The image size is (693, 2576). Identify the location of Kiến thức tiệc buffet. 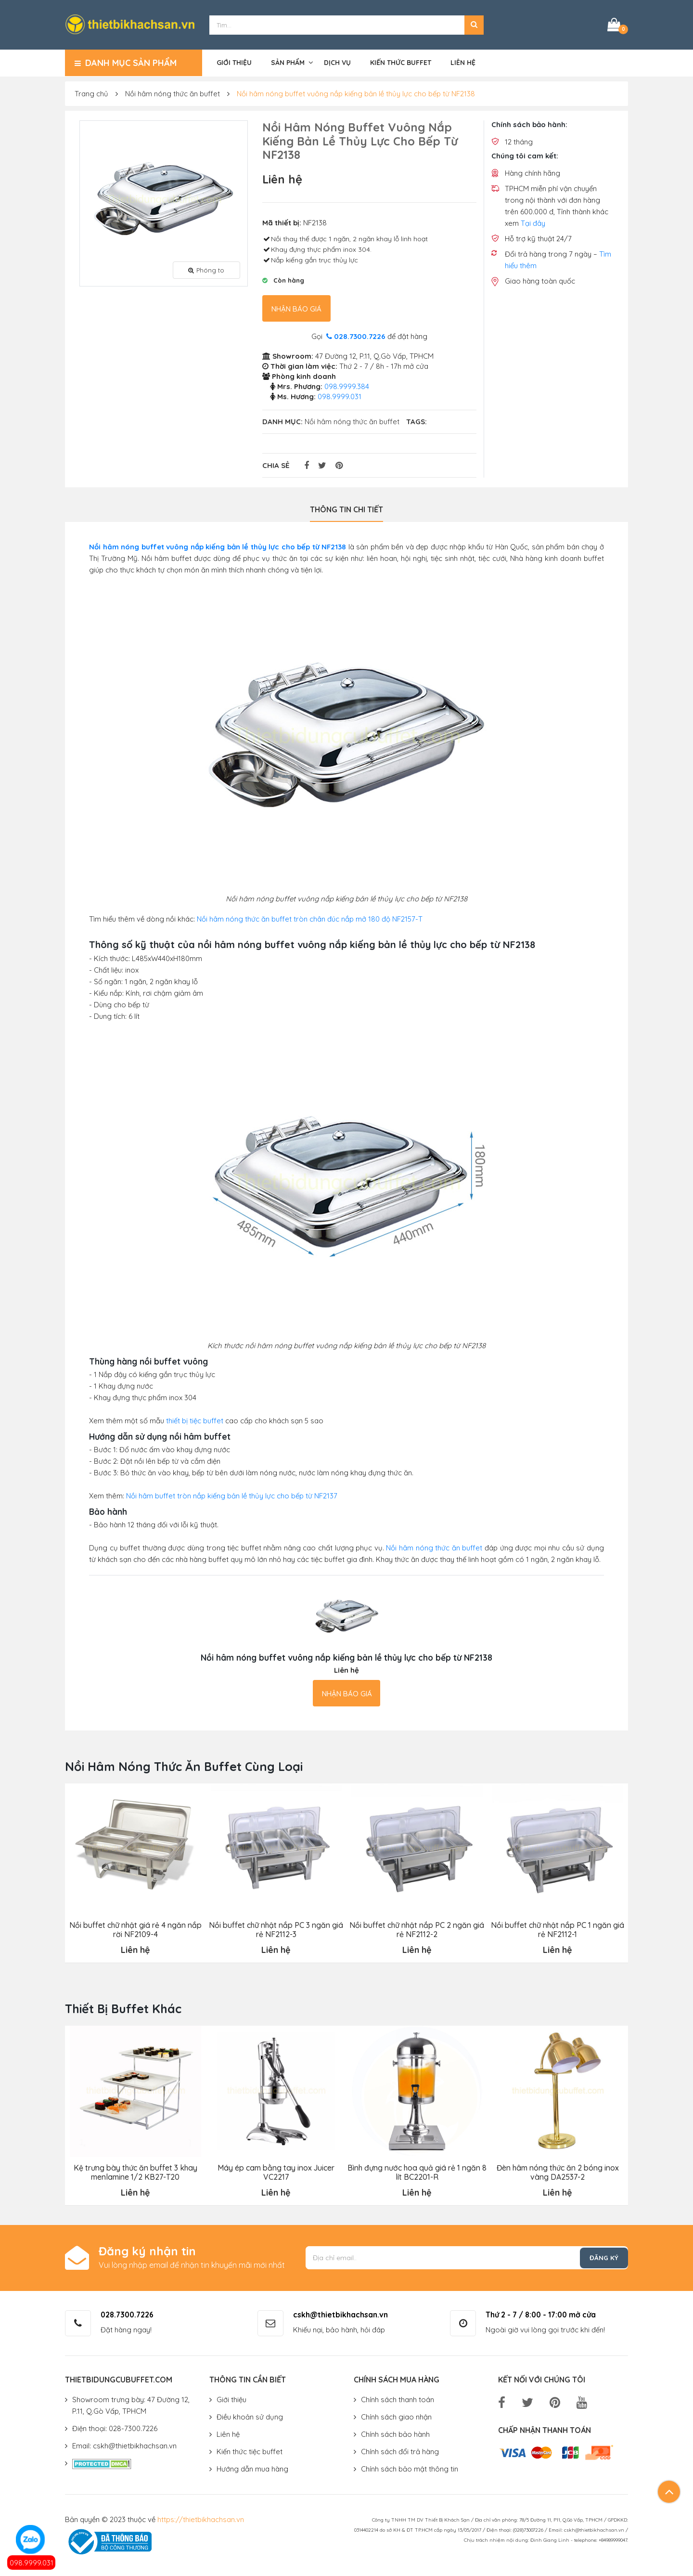
(249, 2449).